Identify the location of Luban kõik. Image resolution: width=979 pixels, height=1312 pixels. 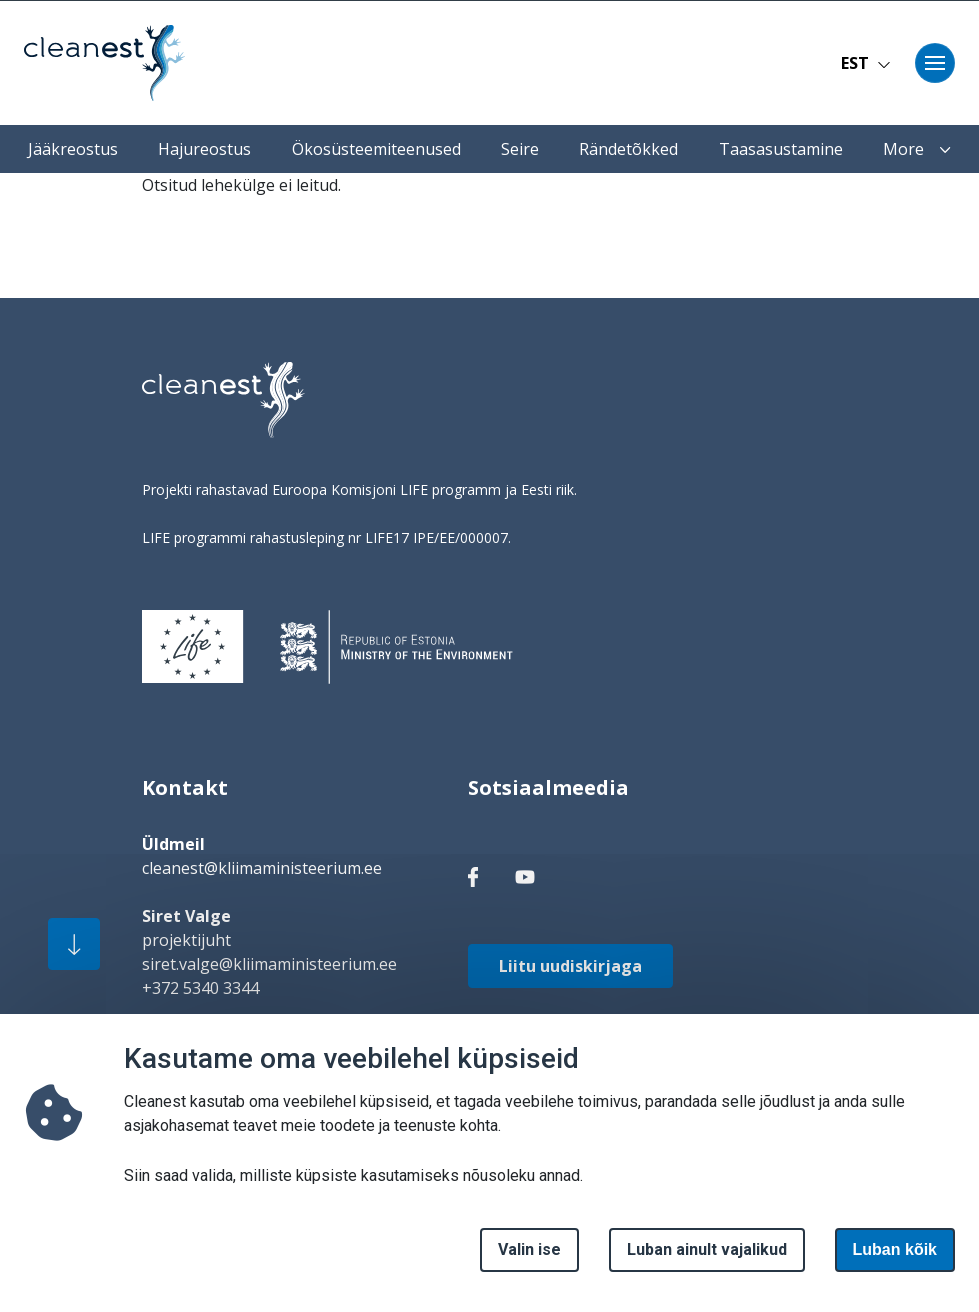
(895, 1261).